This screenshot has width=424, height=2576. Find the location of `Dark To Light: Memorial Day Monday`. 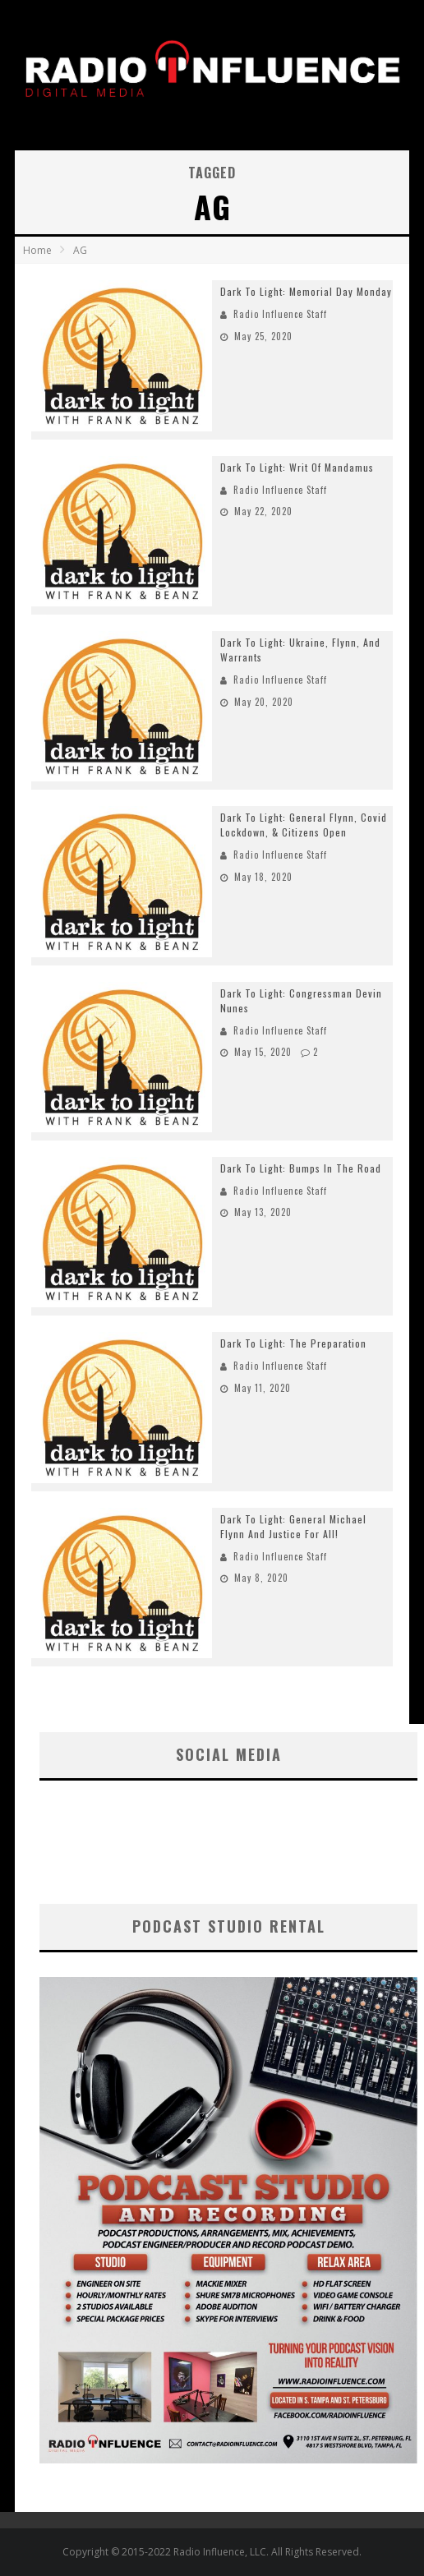

Dark To Light: Memorial Day Monday is located at coordinates (306, 291).